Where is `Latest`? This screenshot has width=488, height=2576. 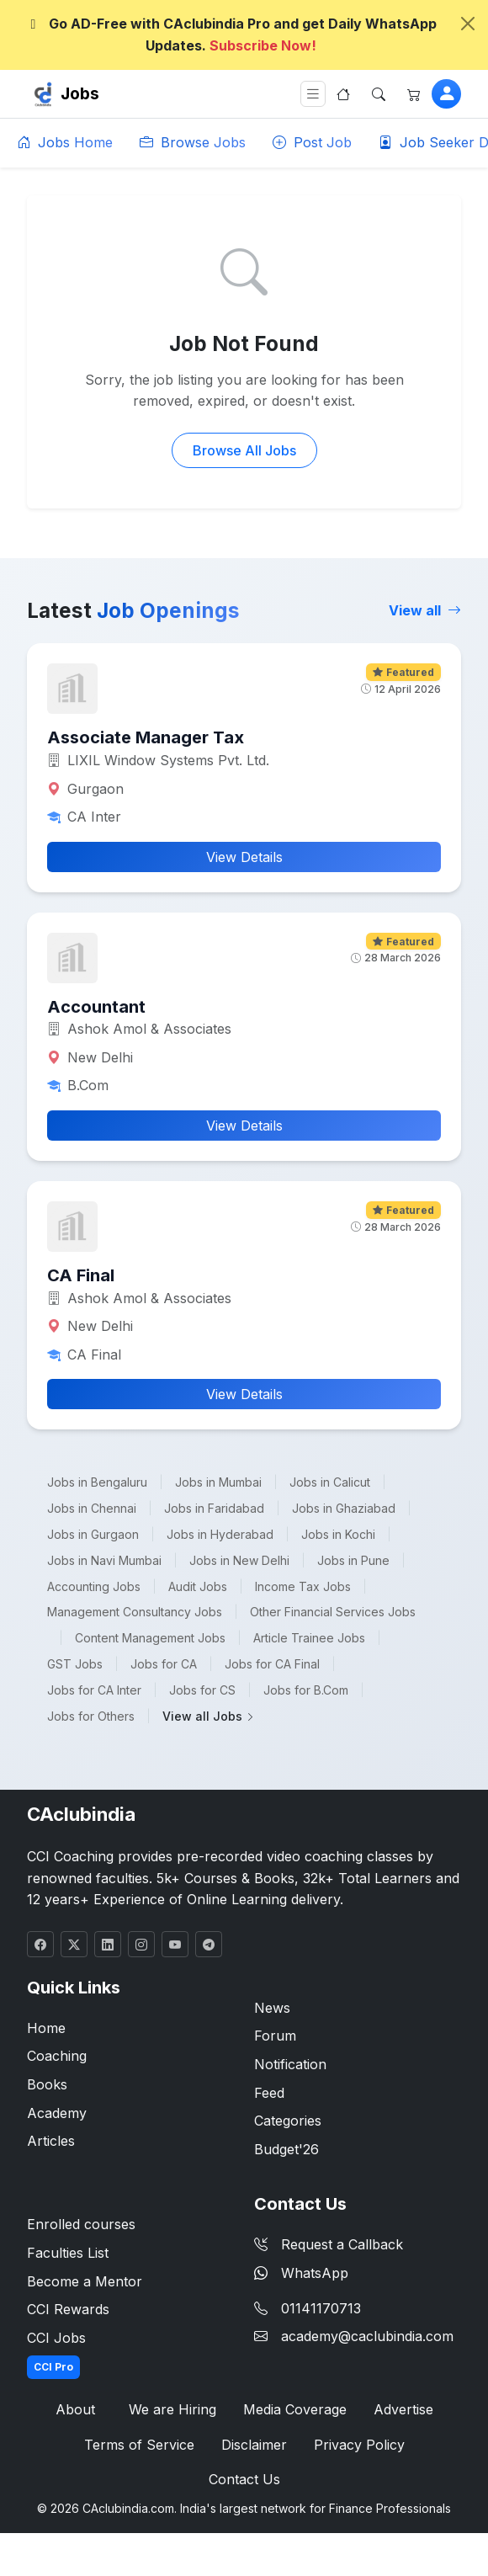
Latest is located at coordinates (133, 610).